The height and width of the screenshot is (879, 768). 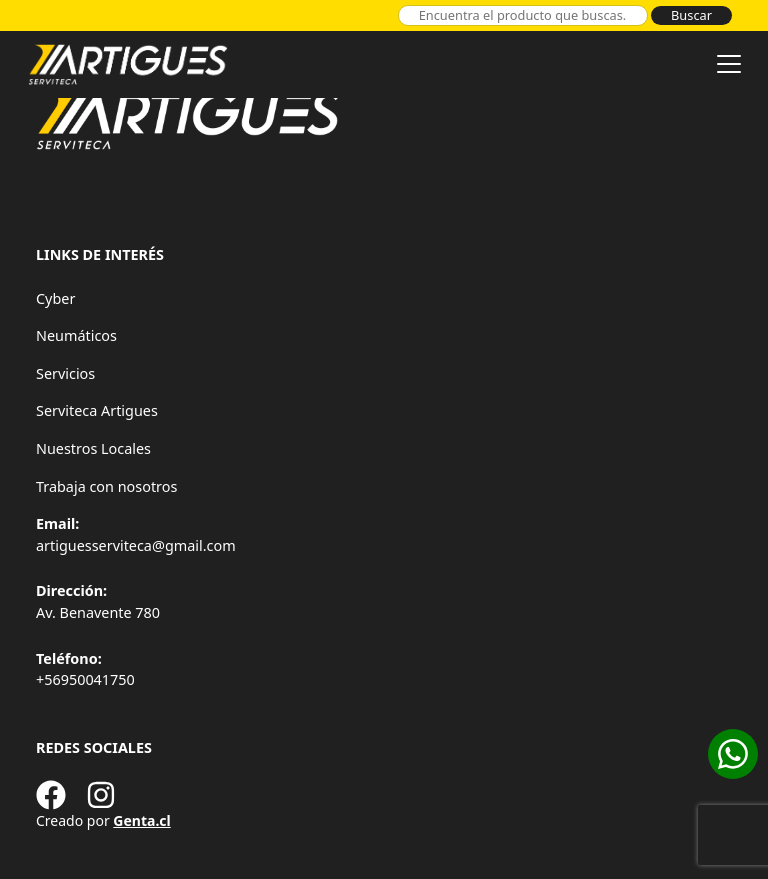 I want to click on [Cotizar en WhatsApp], so click(x=733, y=754).